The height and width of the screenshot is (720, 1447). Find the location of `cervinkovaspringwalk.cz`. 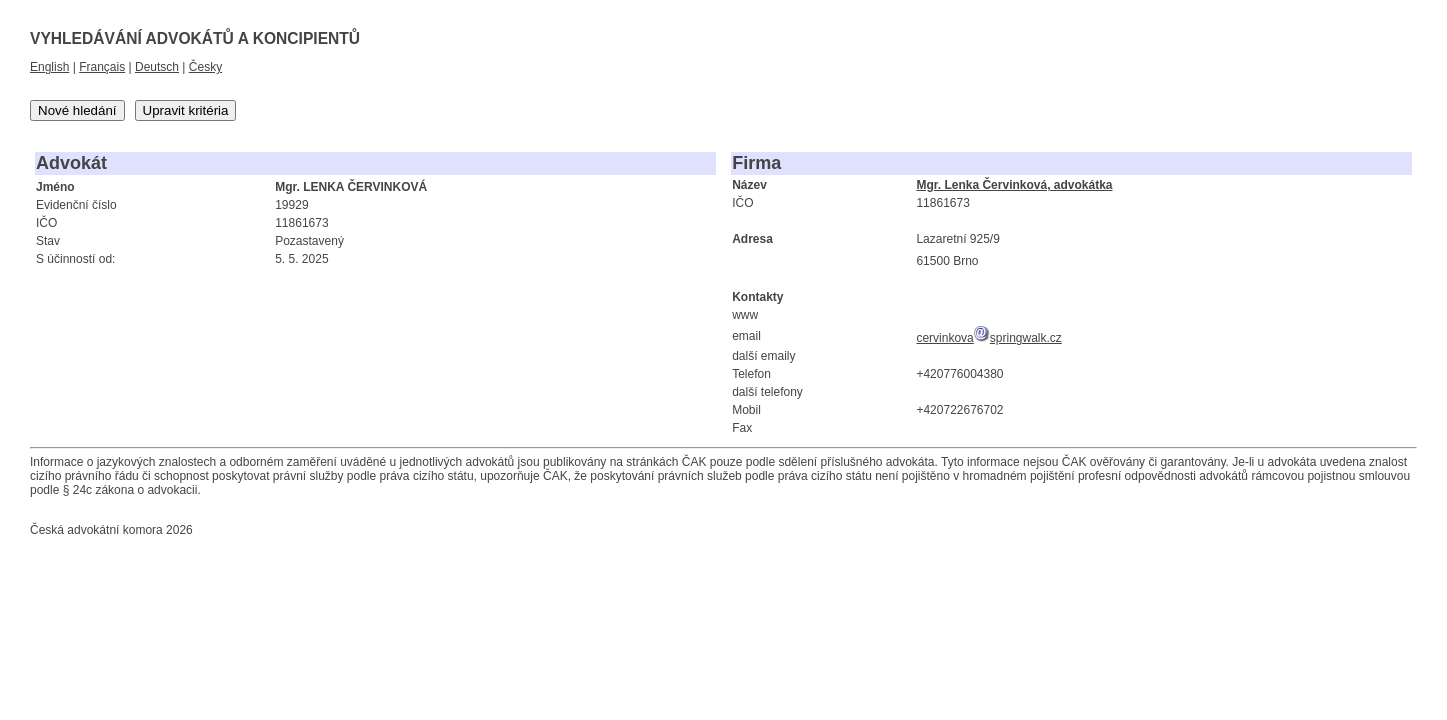

cervinkovaspringwalk.cz is located at coordinates (988, 338).